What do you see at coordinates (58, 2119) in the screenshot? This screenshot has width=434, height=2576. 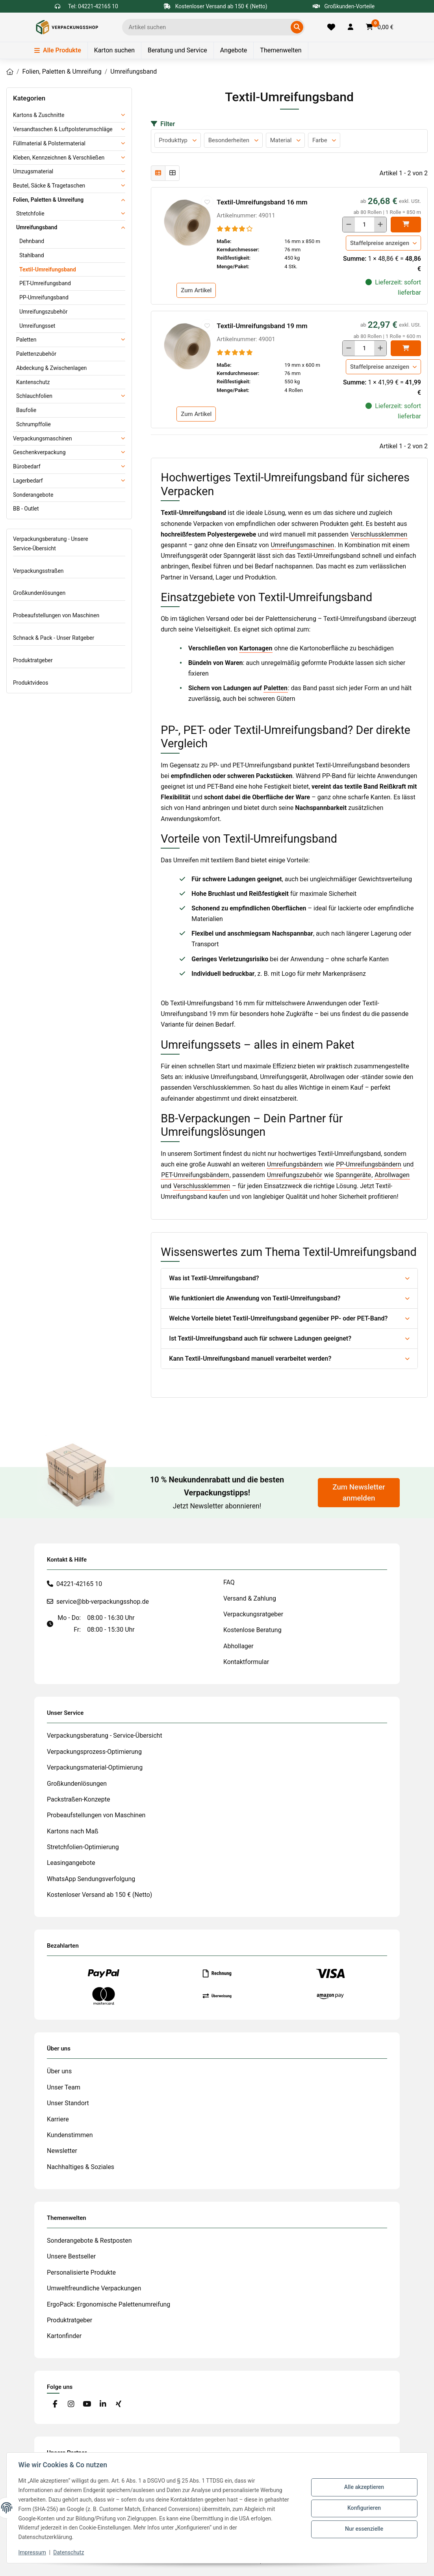 I see `Karriere [#custom.opensinnewtab#]` at bounding box center [58, 2119].